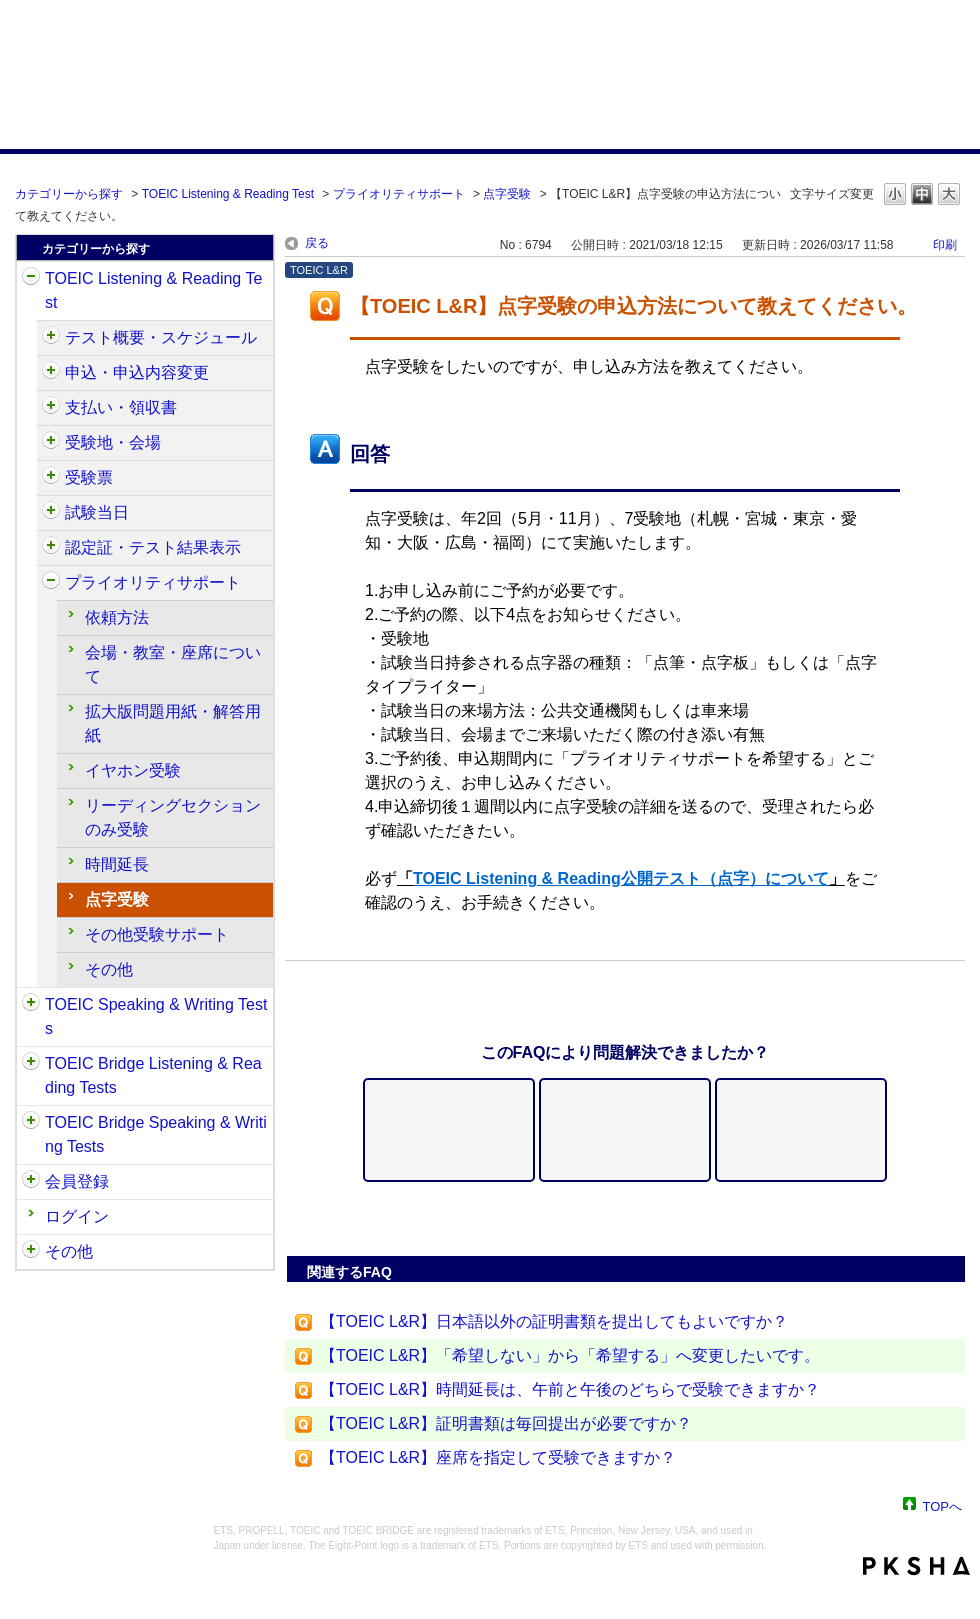  Describe the element at coordinates (507, 194) in the screenshot. I see `点字受験` at that location.